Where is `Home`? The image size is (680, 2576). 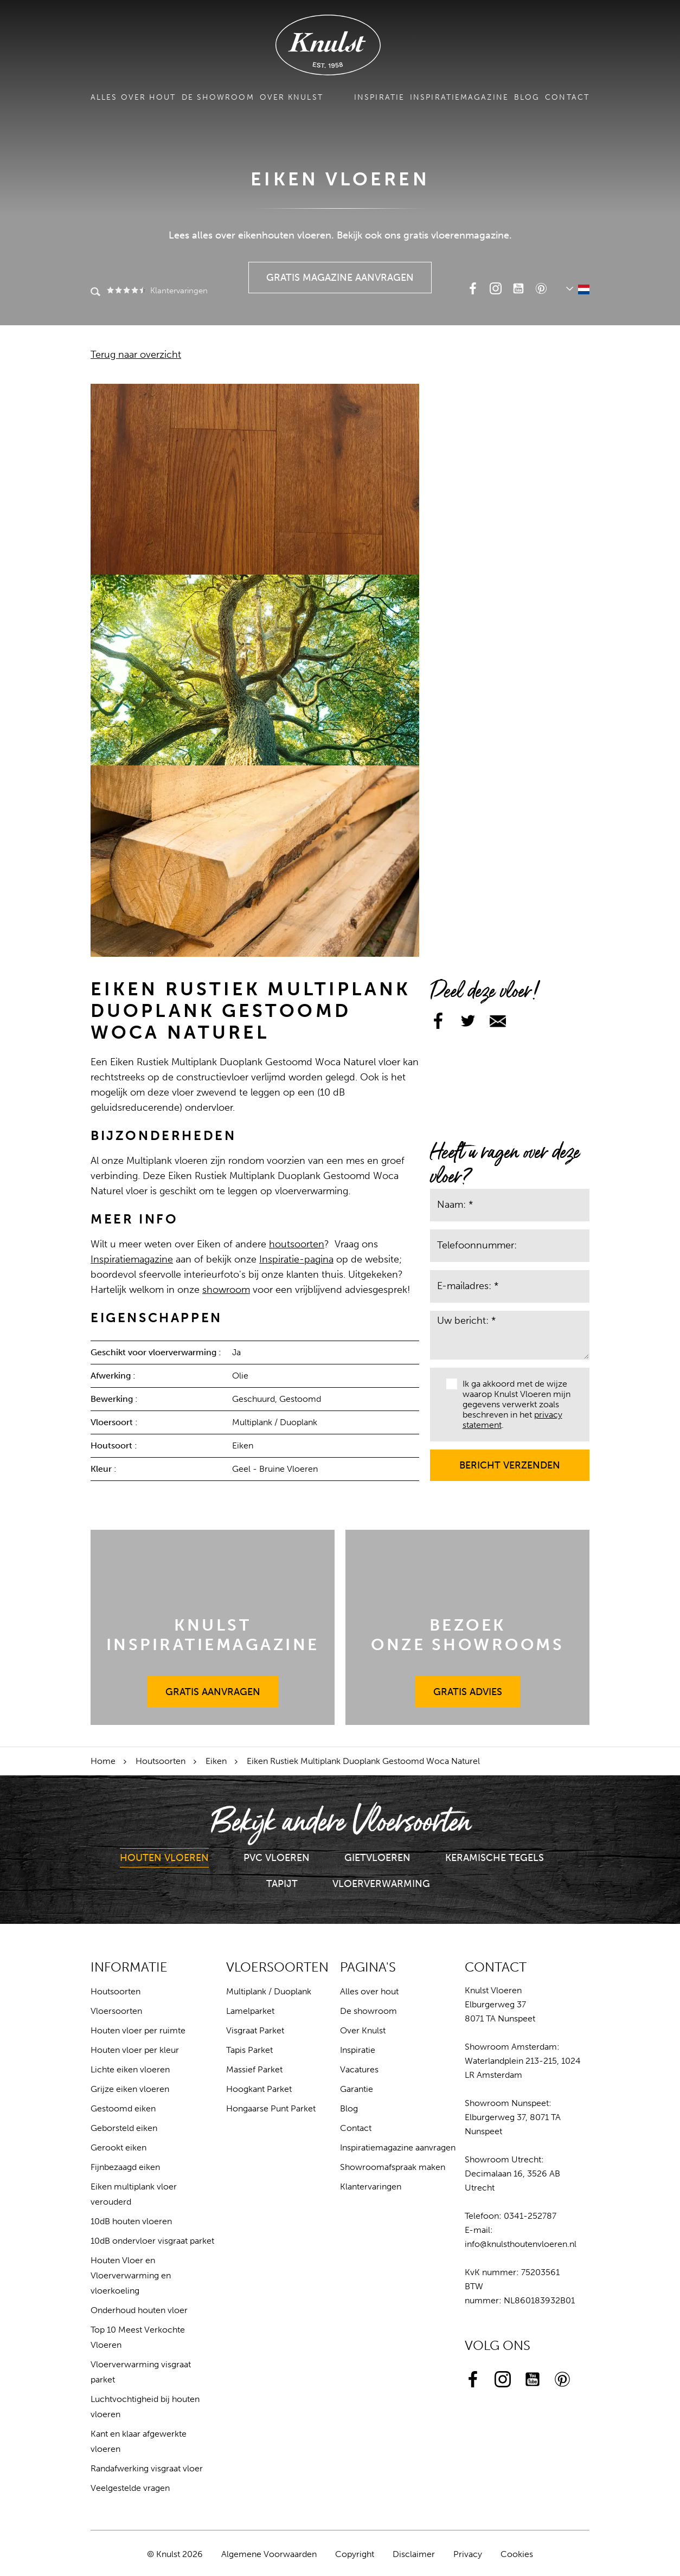 Home is located at coordinates (103, 1761).